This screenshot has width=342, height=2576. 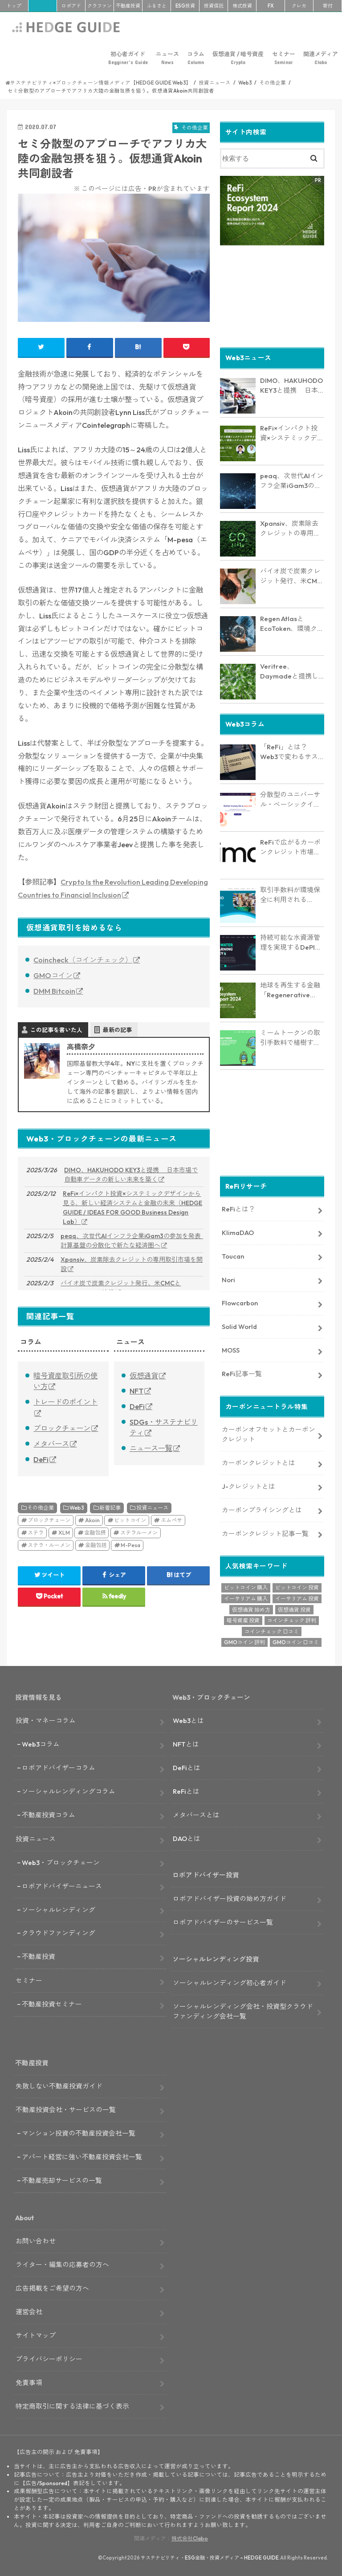 What do you see at coordinates (110, 1507) in the screenshot?
I see `新着記事` at bounding box center [110, 1507].